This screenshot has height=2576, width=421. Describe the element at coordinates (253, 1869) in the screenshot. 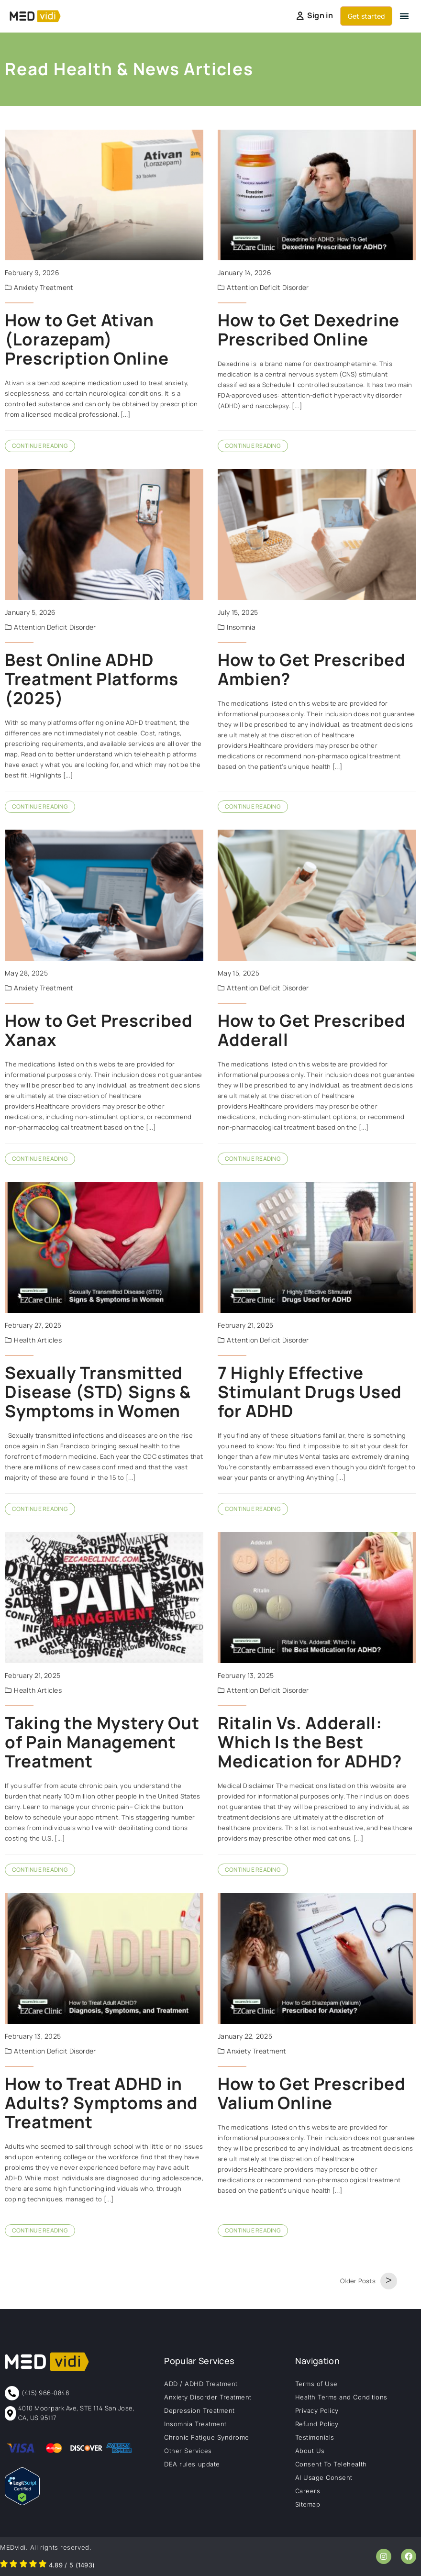

I see `Continue Reading [Read more about Ritalin Vs. Adderall: Which Is the Best Medication for ADHD?]` at that location.